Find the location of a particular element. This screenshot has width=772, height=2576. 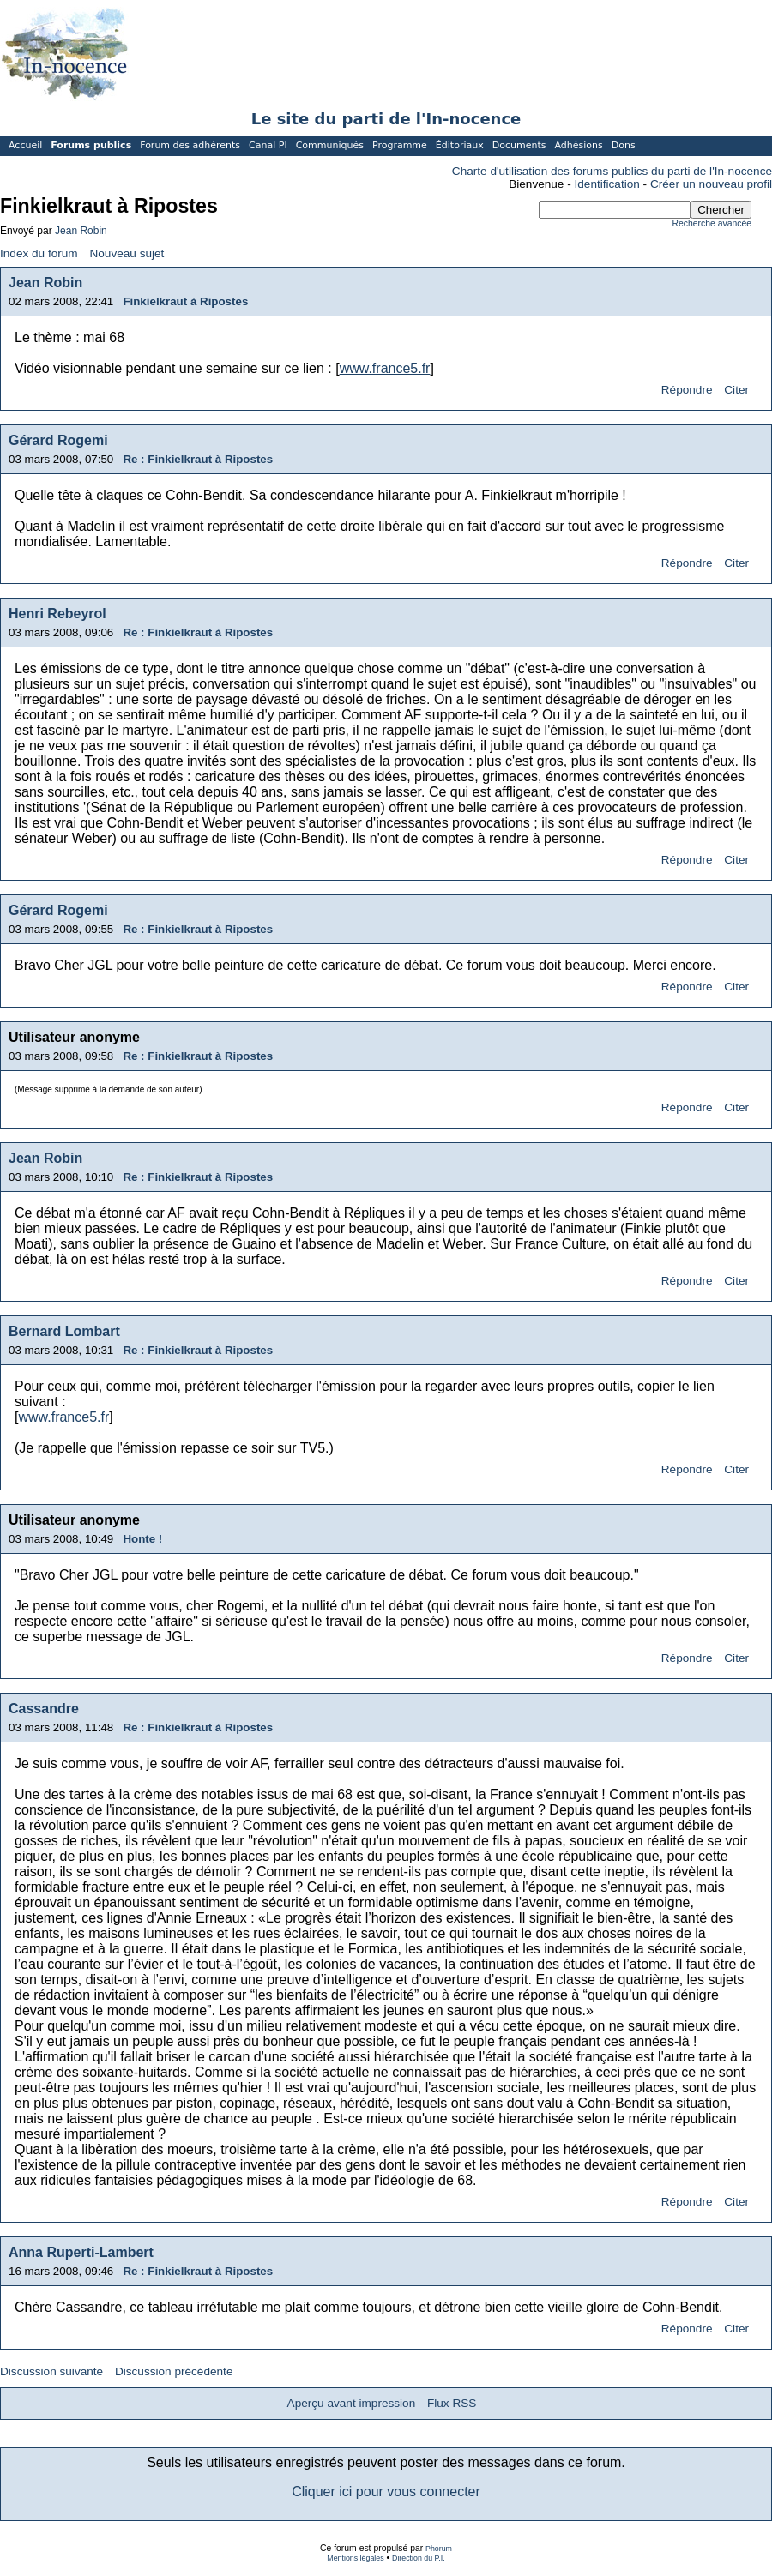

Forum des adhérents is located at coordinates (190, 145).